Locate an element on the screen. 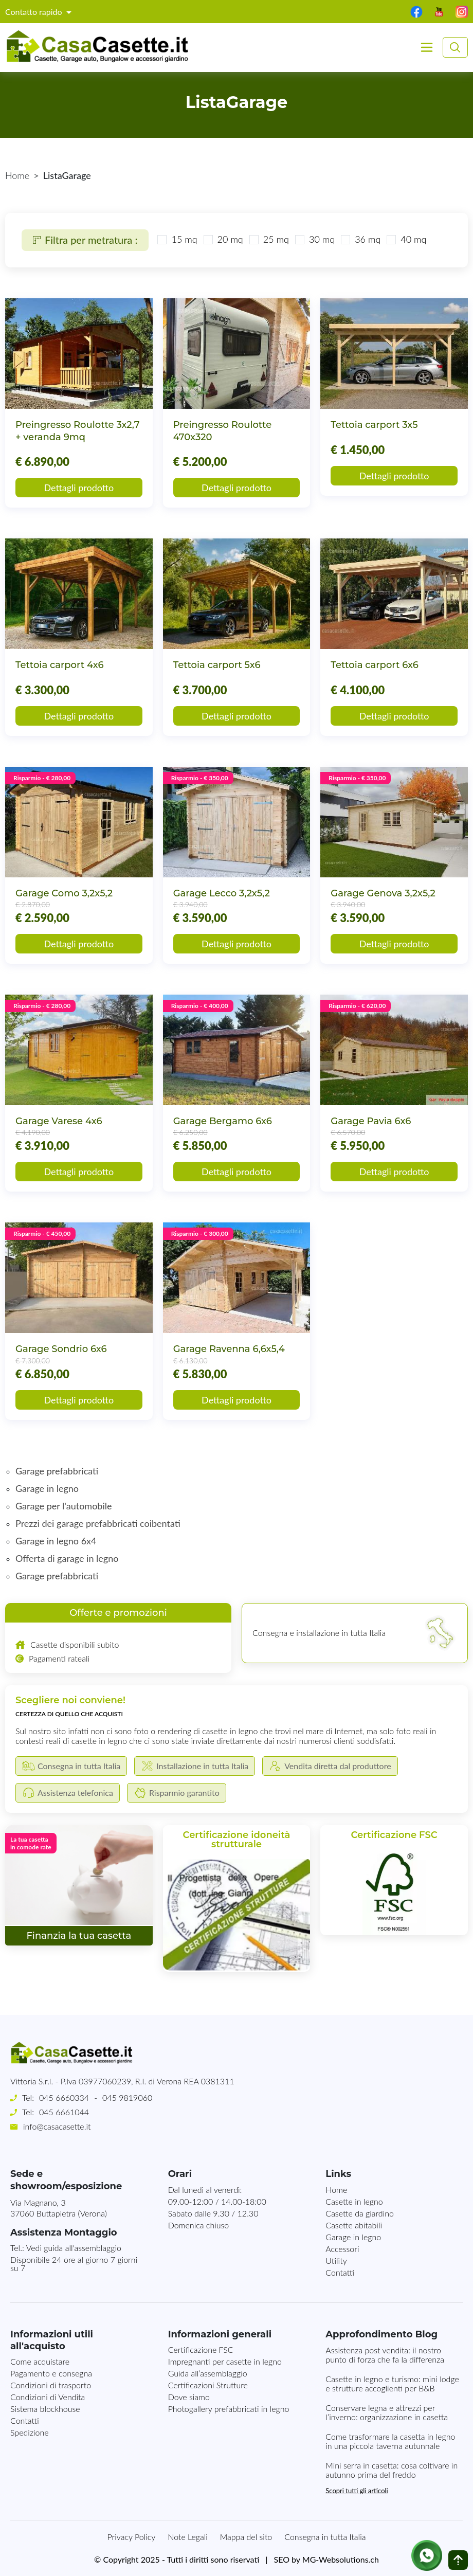  MG-Websolutions.ch is located at coordinates (340, 2559).